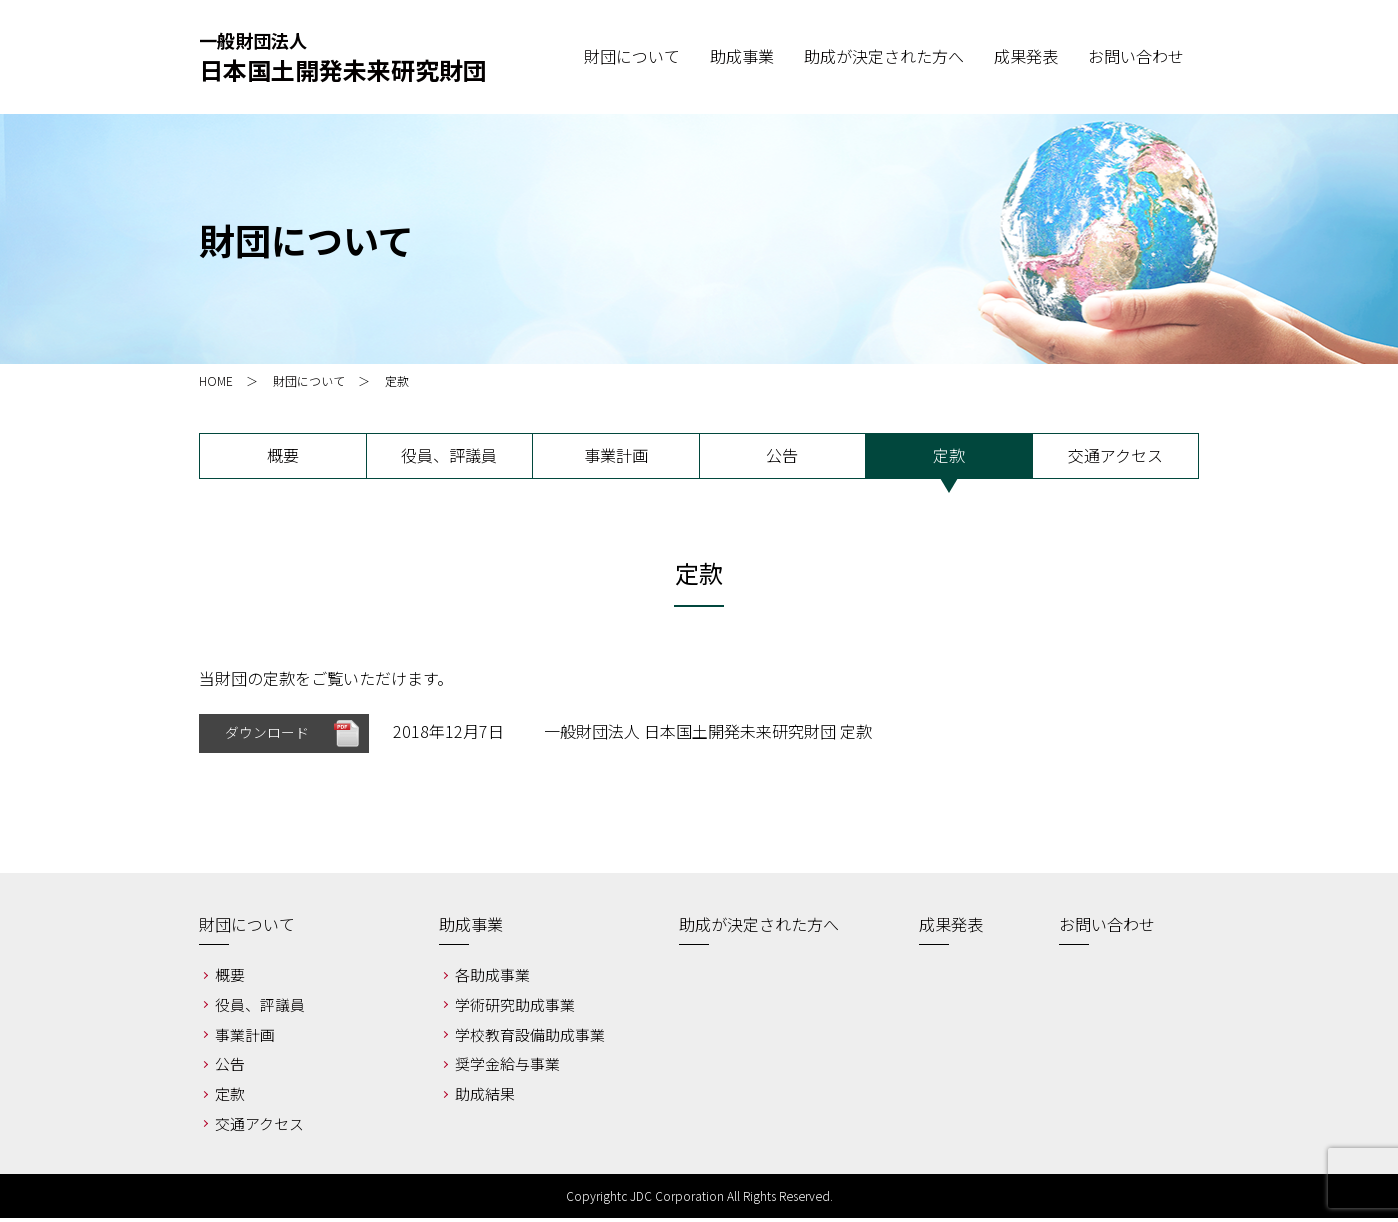 The width and height of the screenshot is (1398, 1222). Describe the element at coordinates (1107, 929) in the screenshot. I see `お問い合わせ` at that location.